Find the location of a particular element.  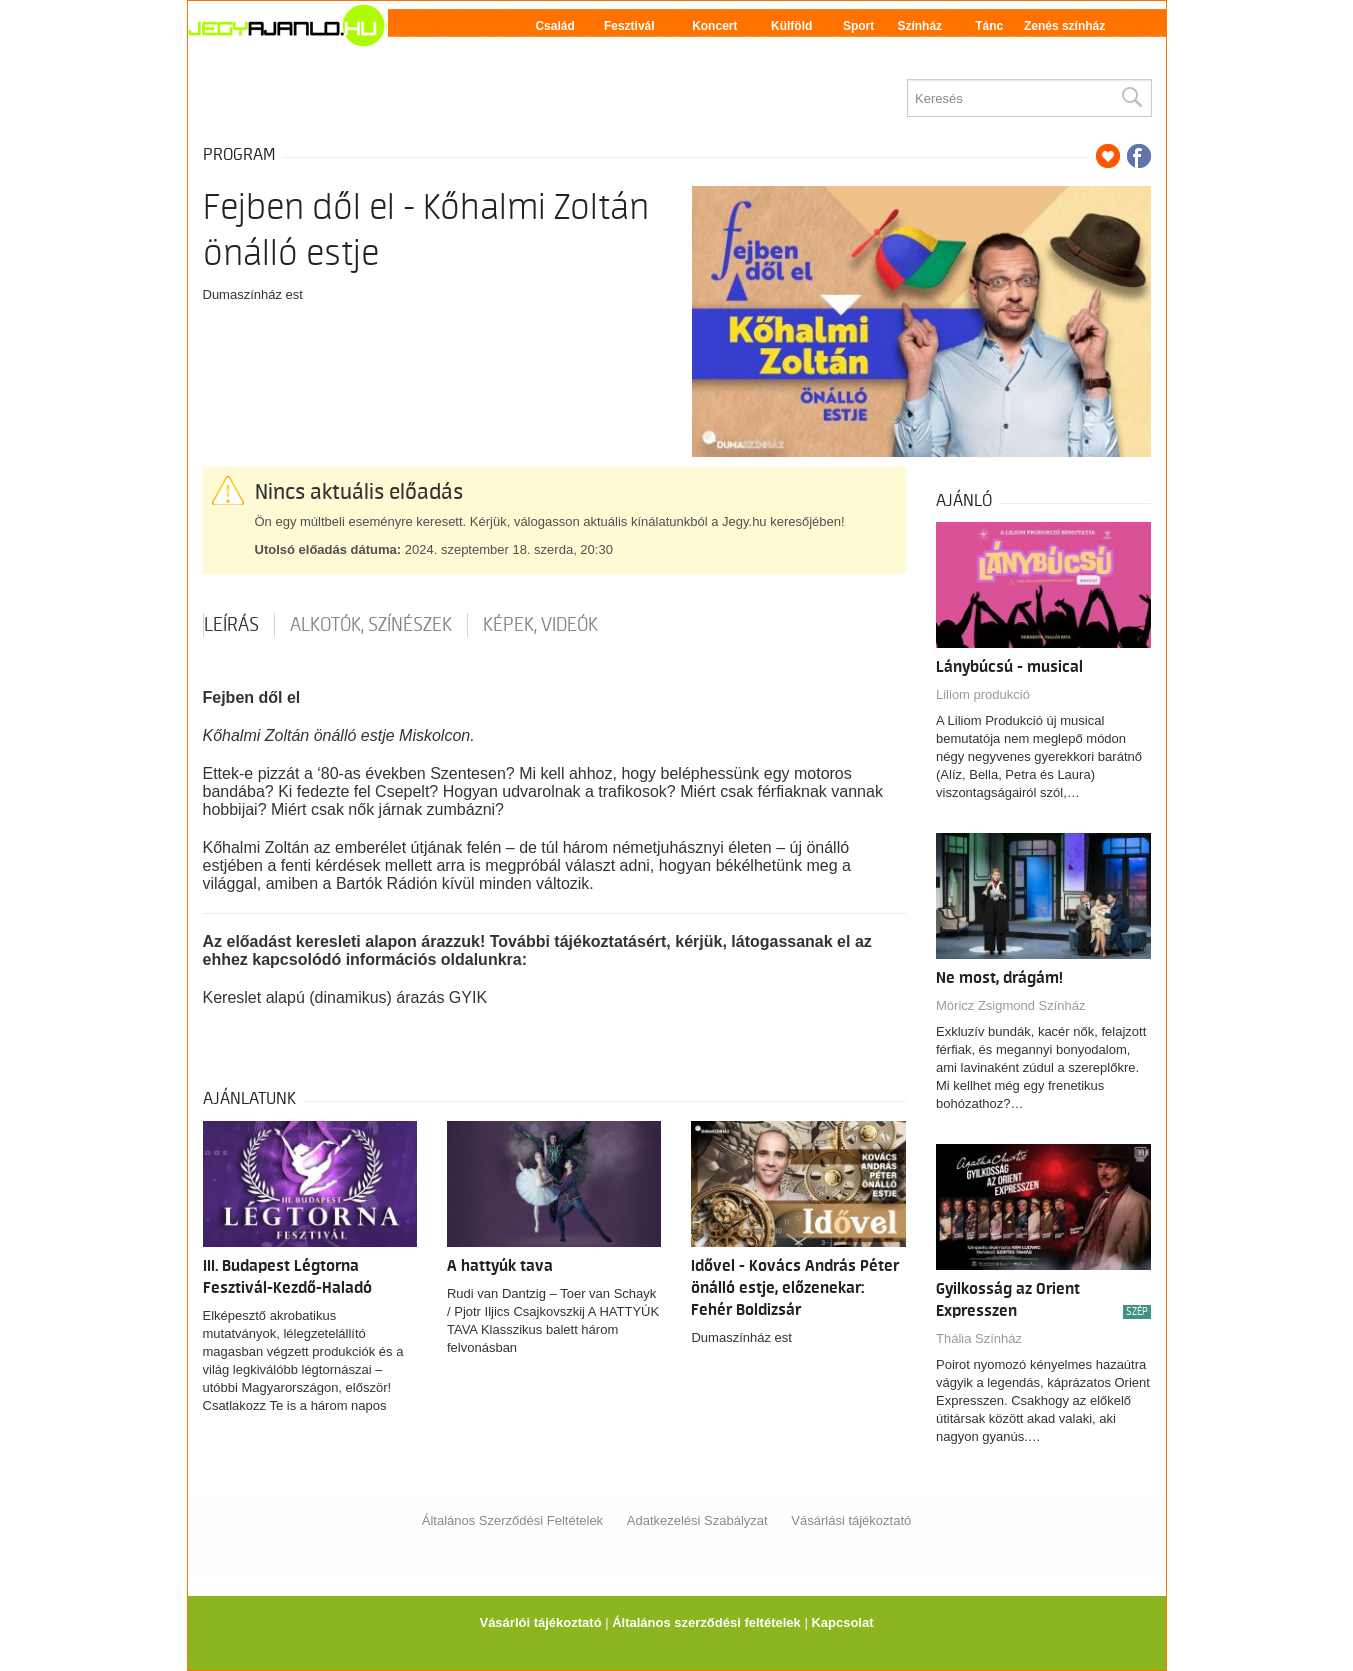

Vásárlási tájékoztató is located at coordinates (851, 1520).